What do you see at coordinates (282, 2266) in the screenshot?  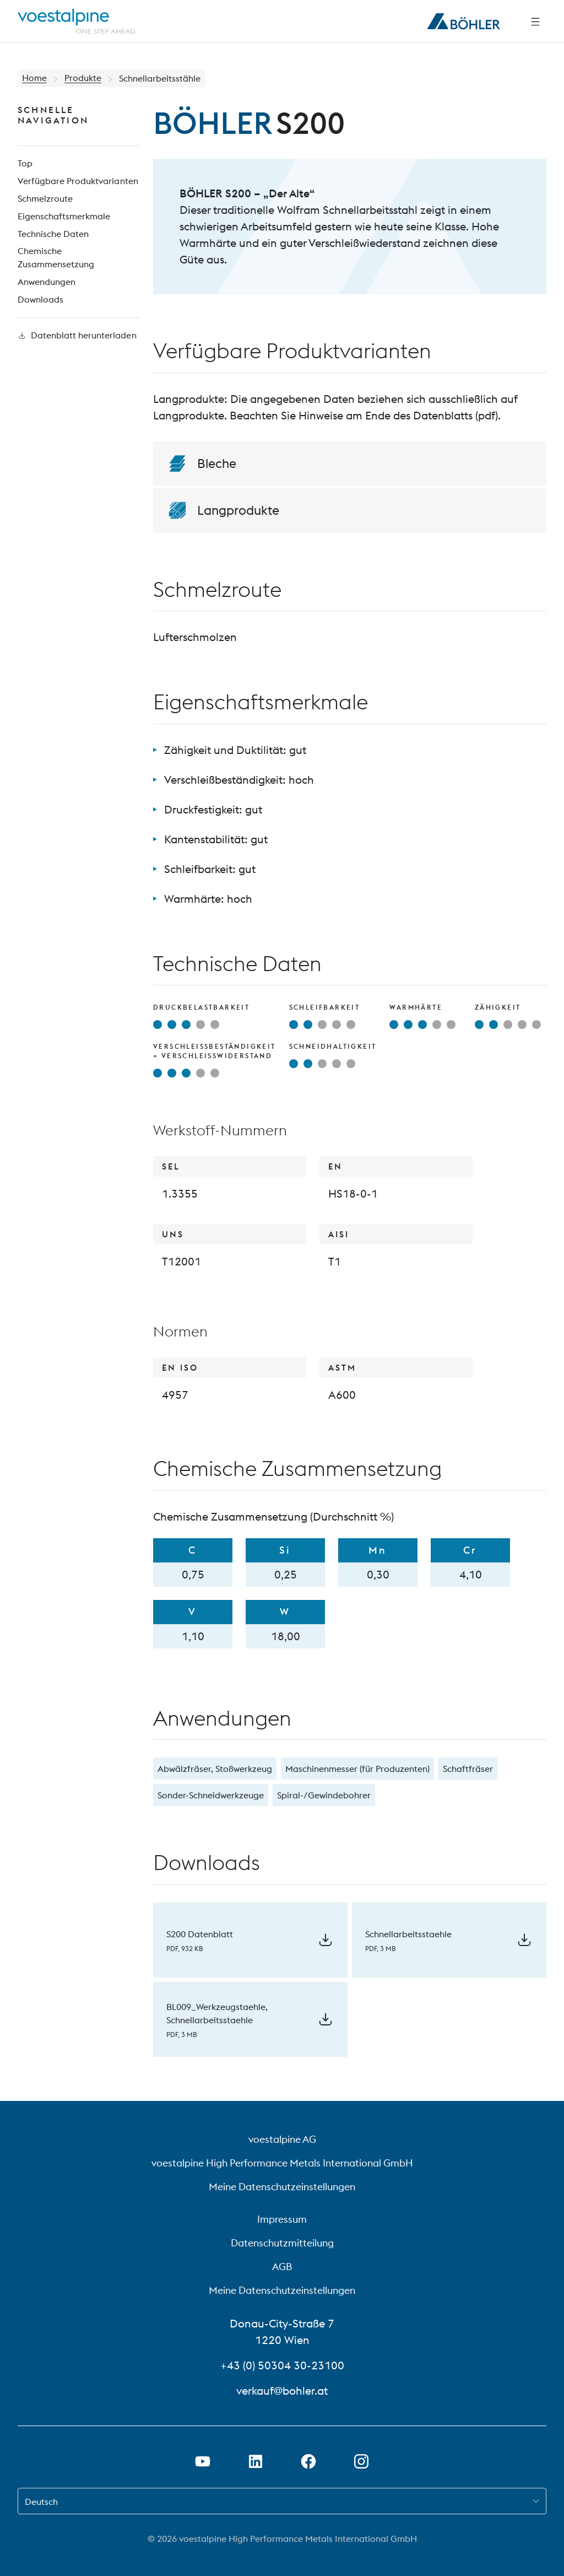 I see `AGB` at bounding box center [282, 2266].